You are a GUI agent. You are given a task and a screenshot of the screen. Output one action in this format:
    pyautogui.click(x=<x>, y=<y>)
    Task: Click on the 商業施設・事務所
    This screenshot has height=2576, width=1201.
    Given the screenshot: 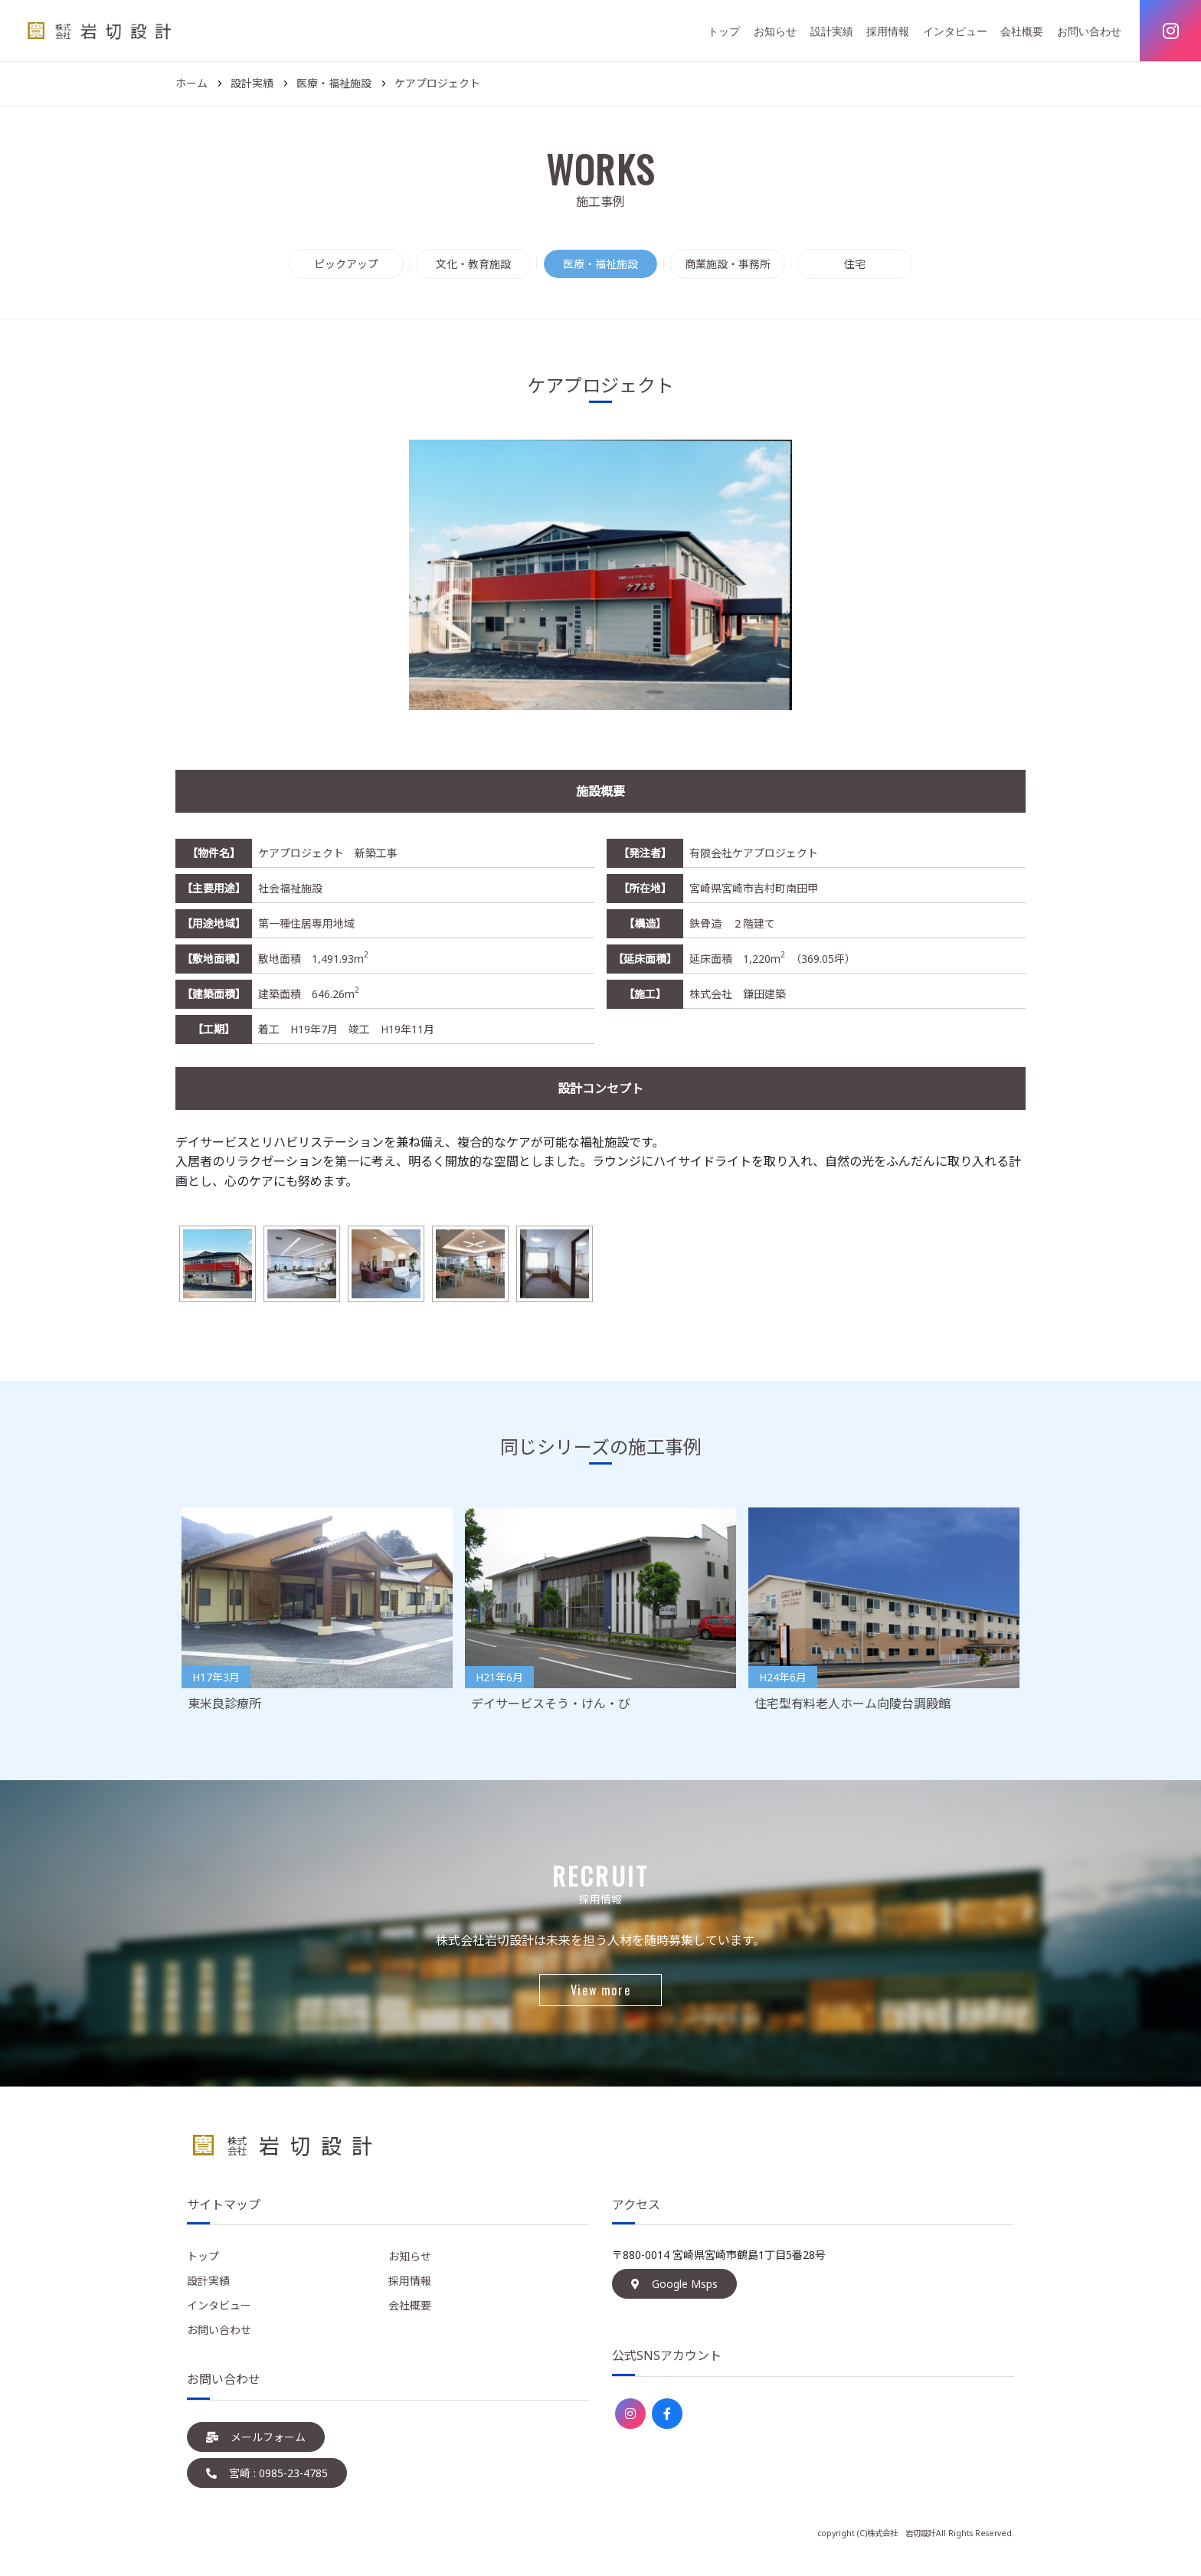 What is the action you would take?
    pyautogui.click(x=728, y=264)
    